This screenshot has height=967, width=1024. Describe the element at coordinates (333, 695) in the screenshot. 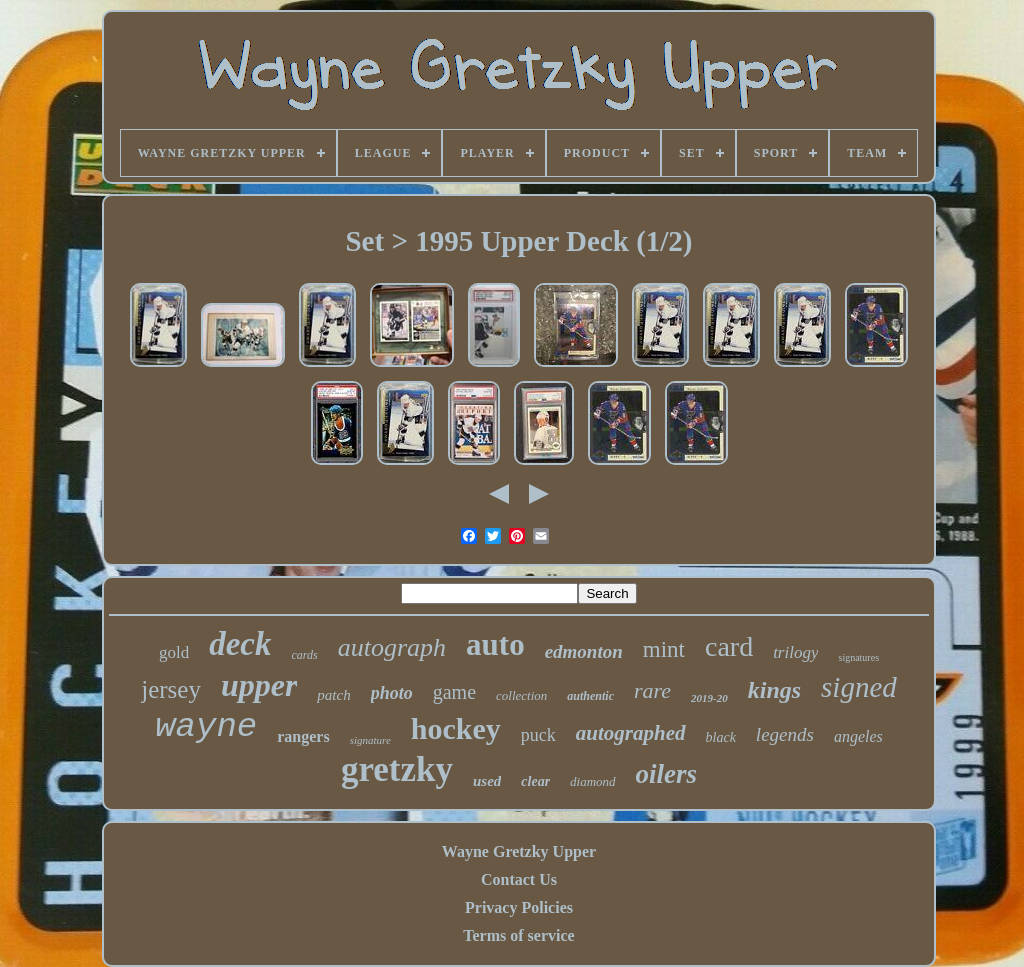

I see `patch` at that location.